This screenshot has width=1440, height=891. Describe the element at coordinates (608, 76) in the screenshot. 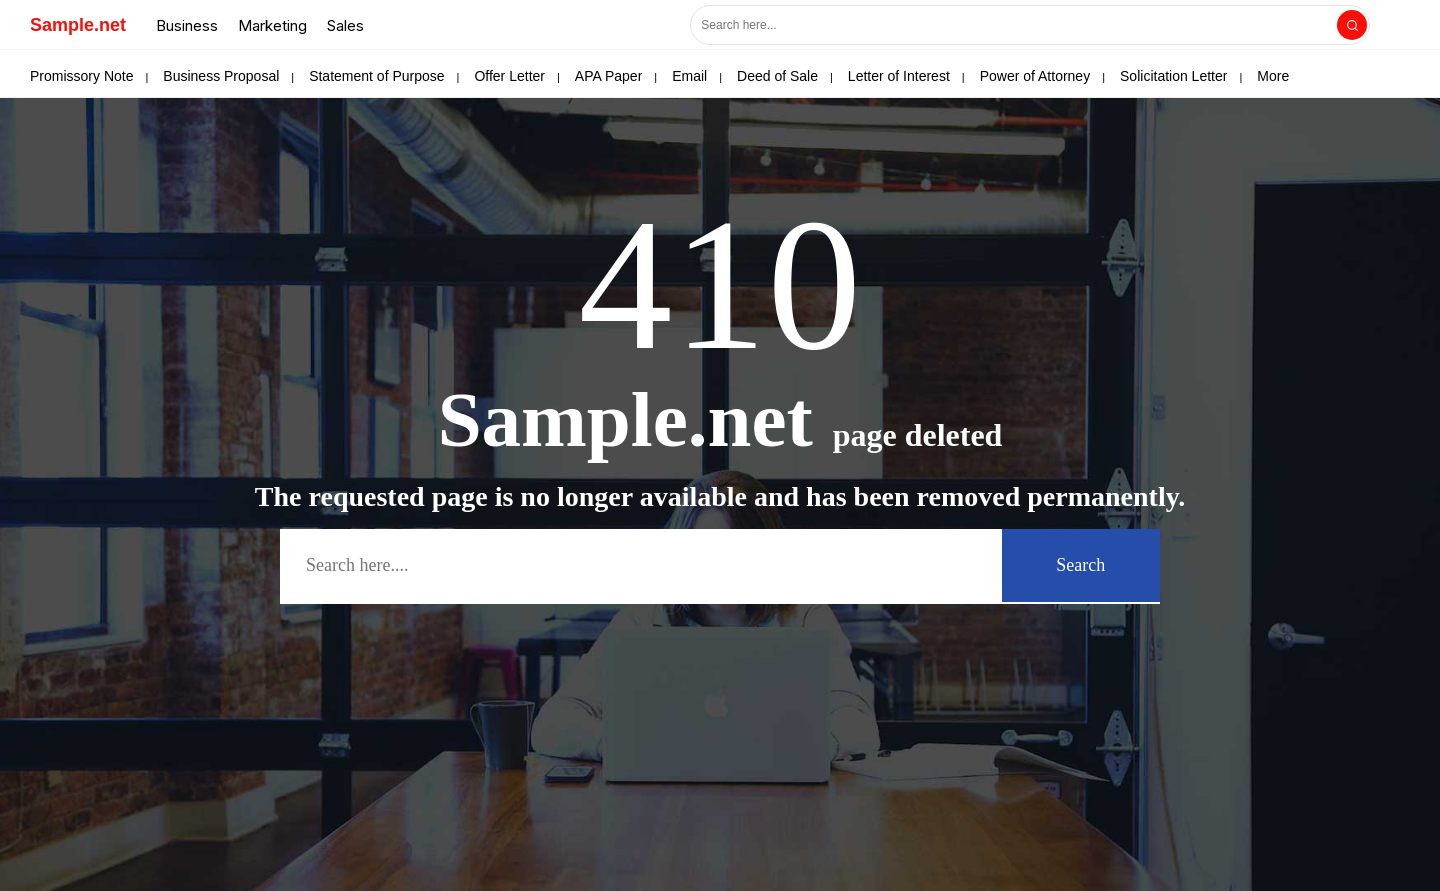

I see `APA Paper` at that location.